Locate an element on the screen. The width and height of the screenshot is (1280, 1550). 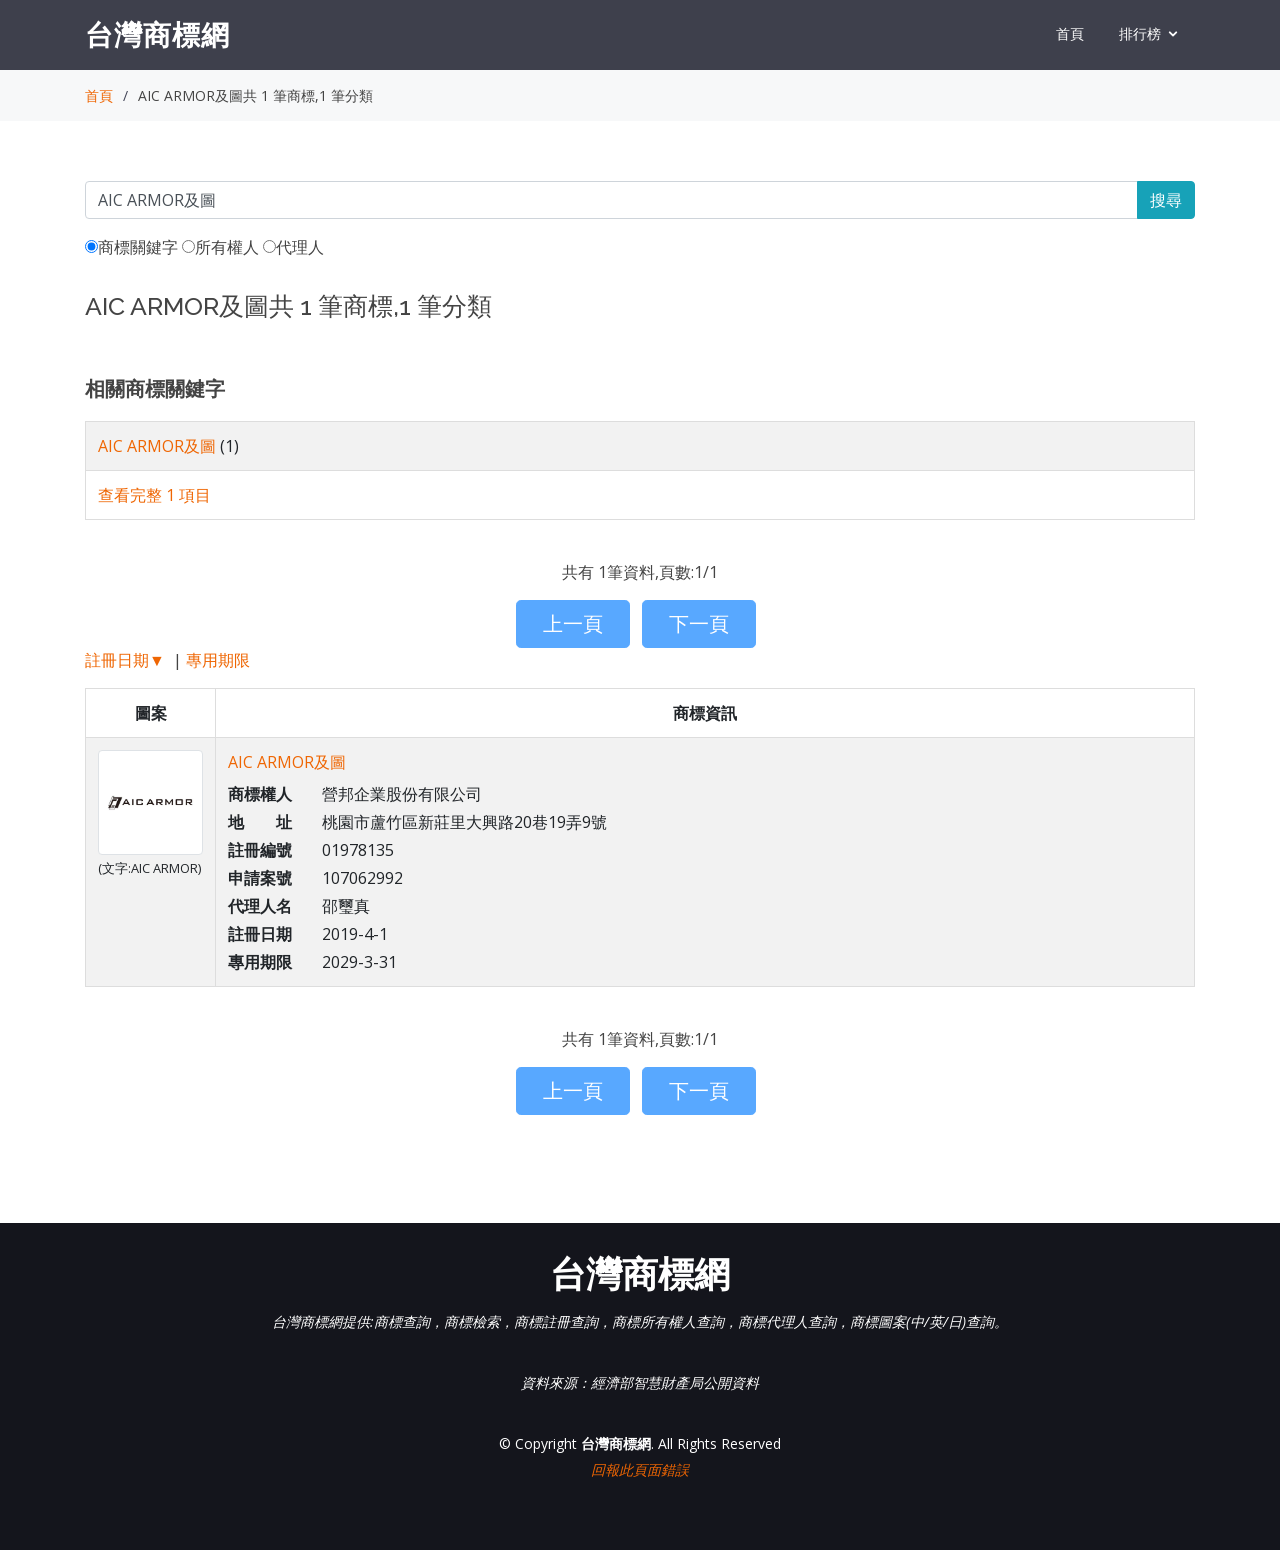
搜尋 is located at coordinates (1166, 200).